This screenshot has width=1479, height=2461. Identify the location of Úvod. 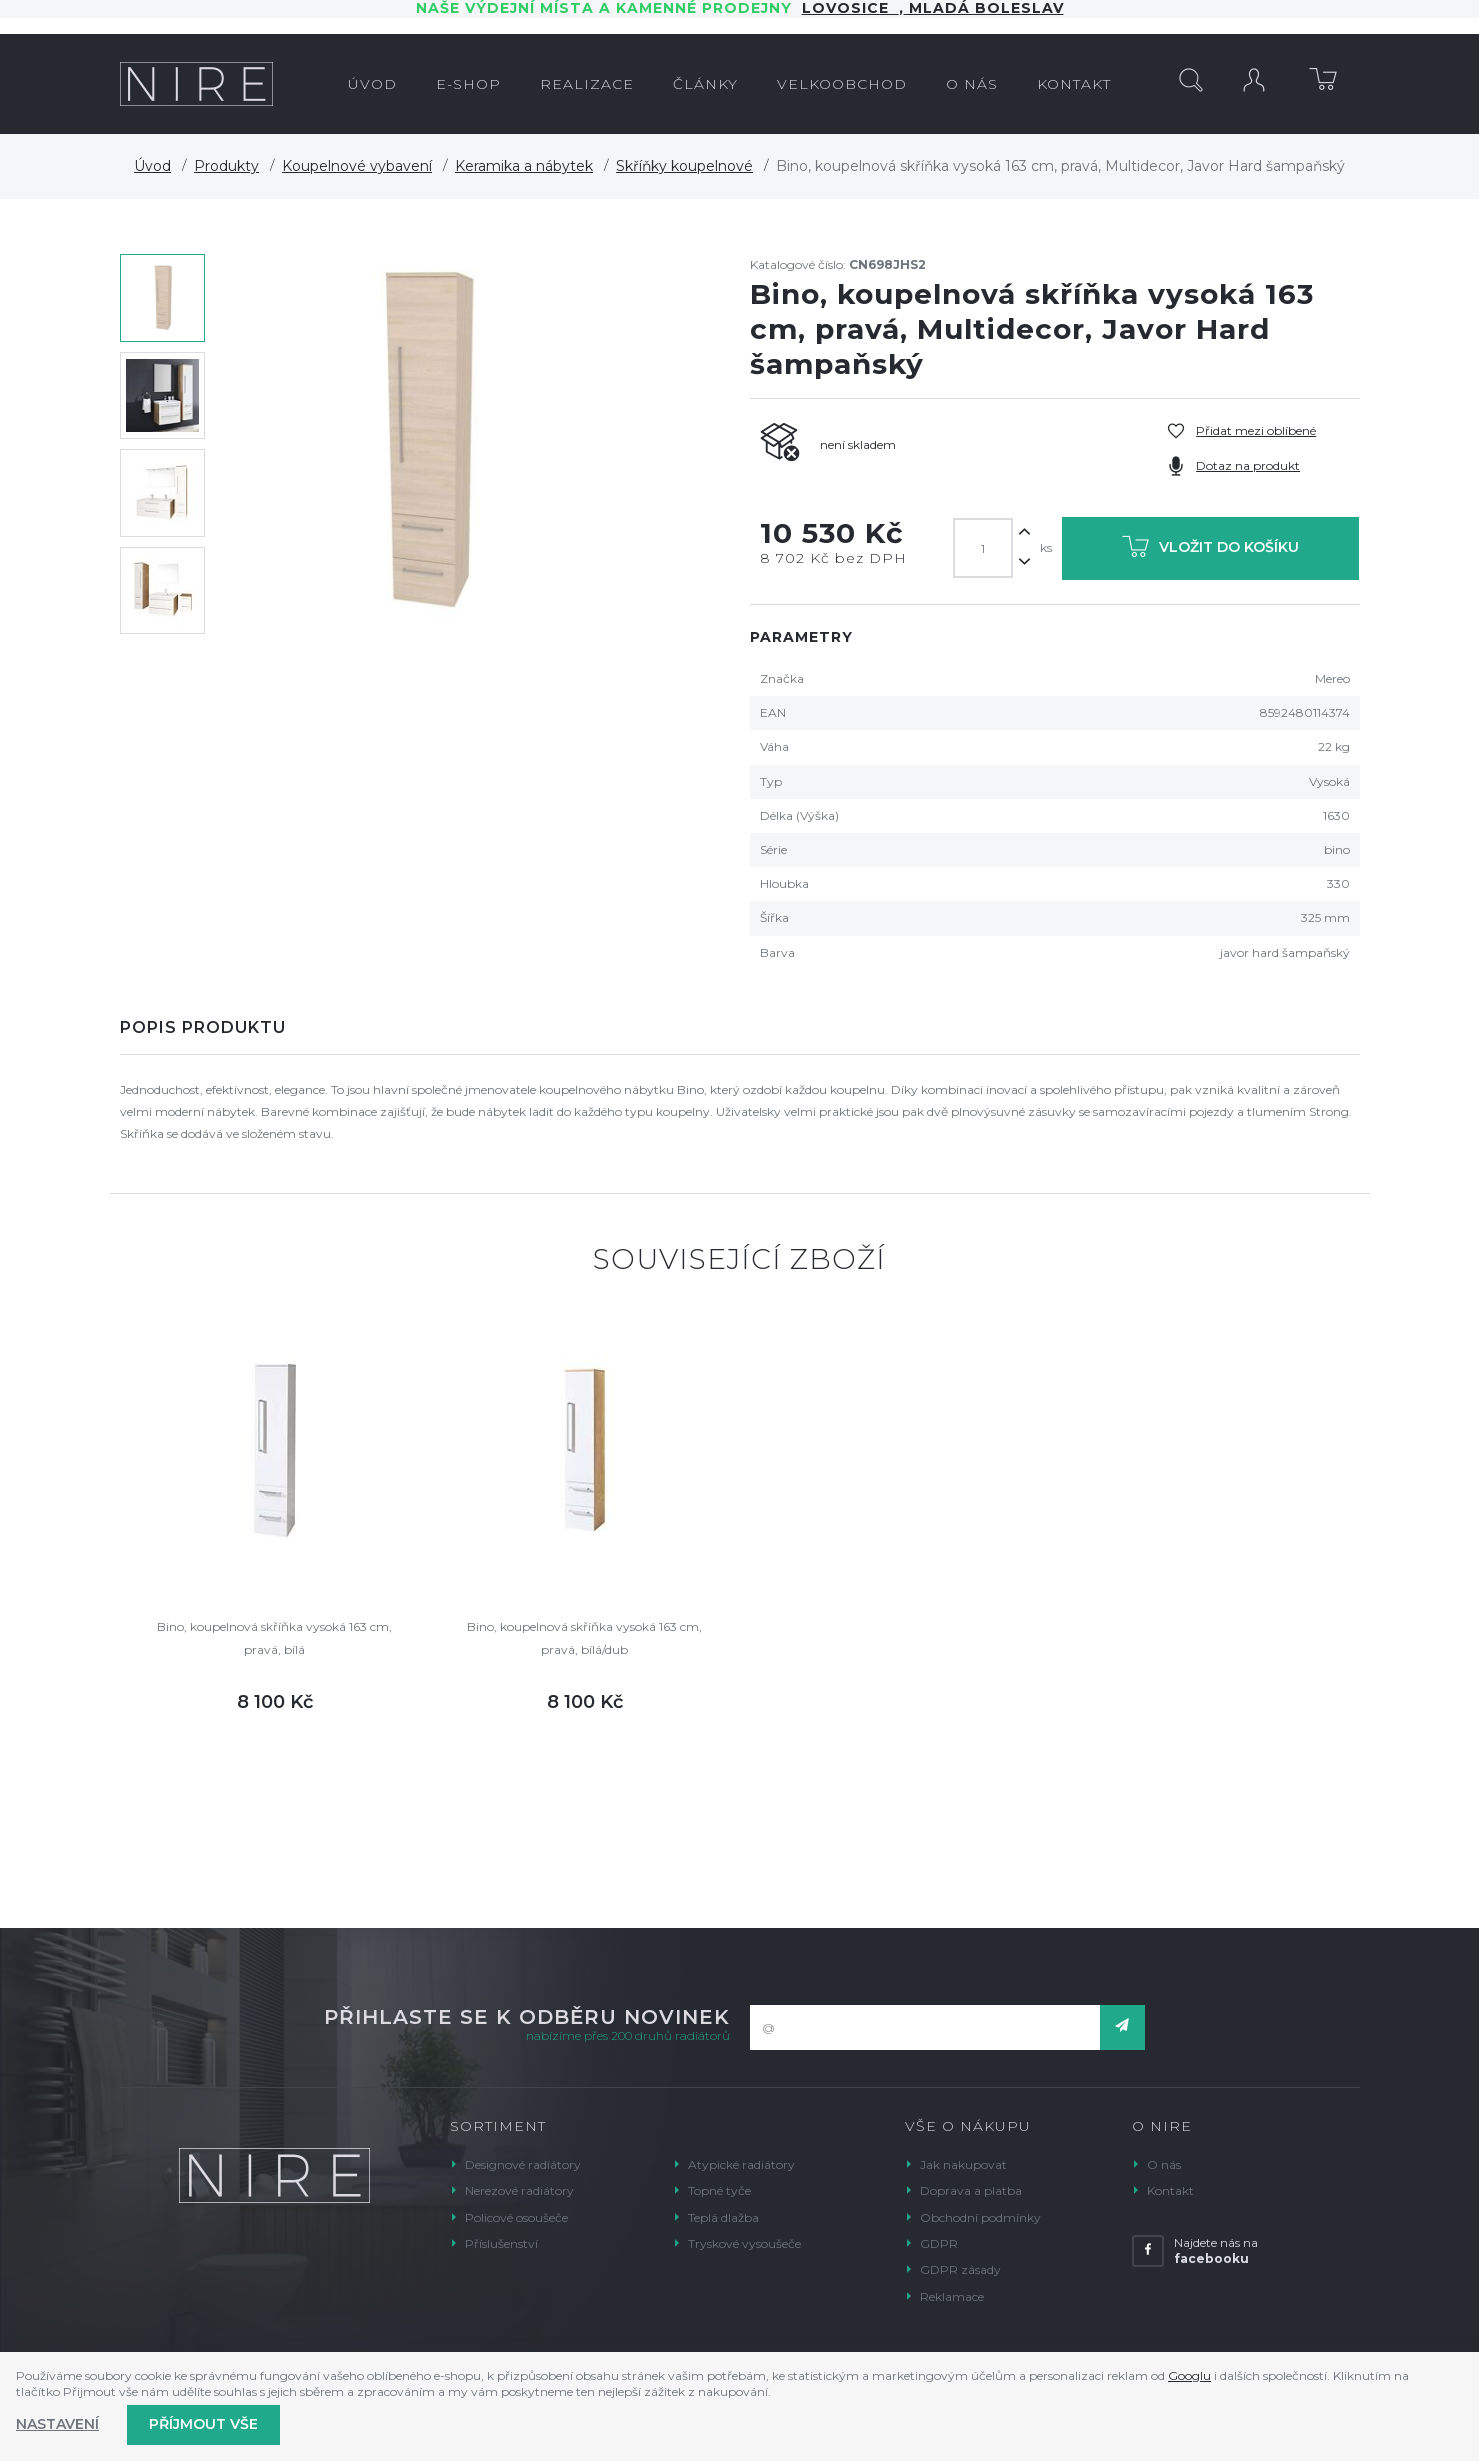
(152, 166).